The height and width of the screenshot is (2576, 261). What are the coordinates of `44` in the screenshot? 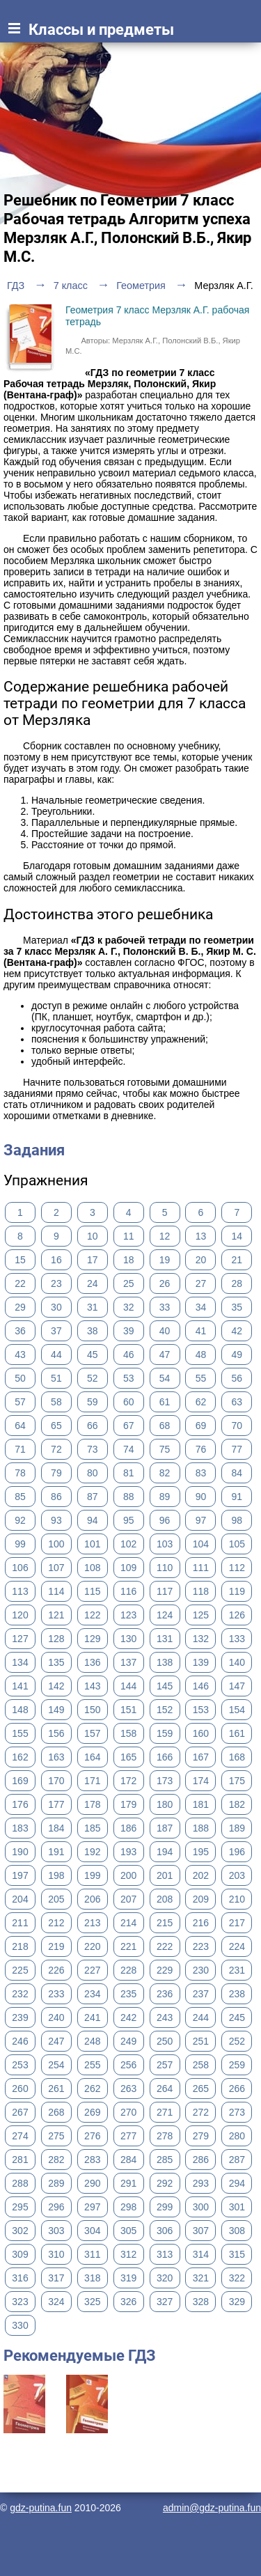 It's located at (56, 1354).